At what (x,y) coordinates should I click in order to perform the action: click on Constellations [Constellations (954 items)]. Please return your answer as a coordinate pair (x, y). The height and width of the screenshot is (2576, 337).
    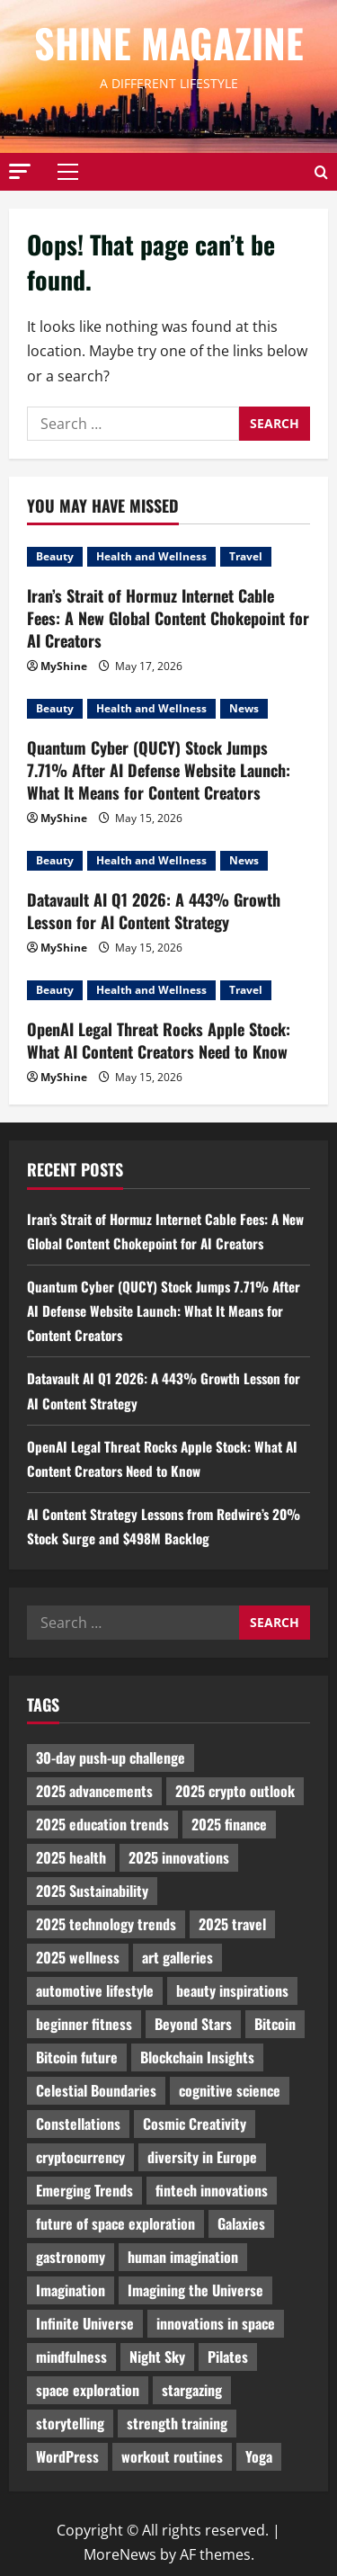
    Looking at the image, I should click on (78, 2123).